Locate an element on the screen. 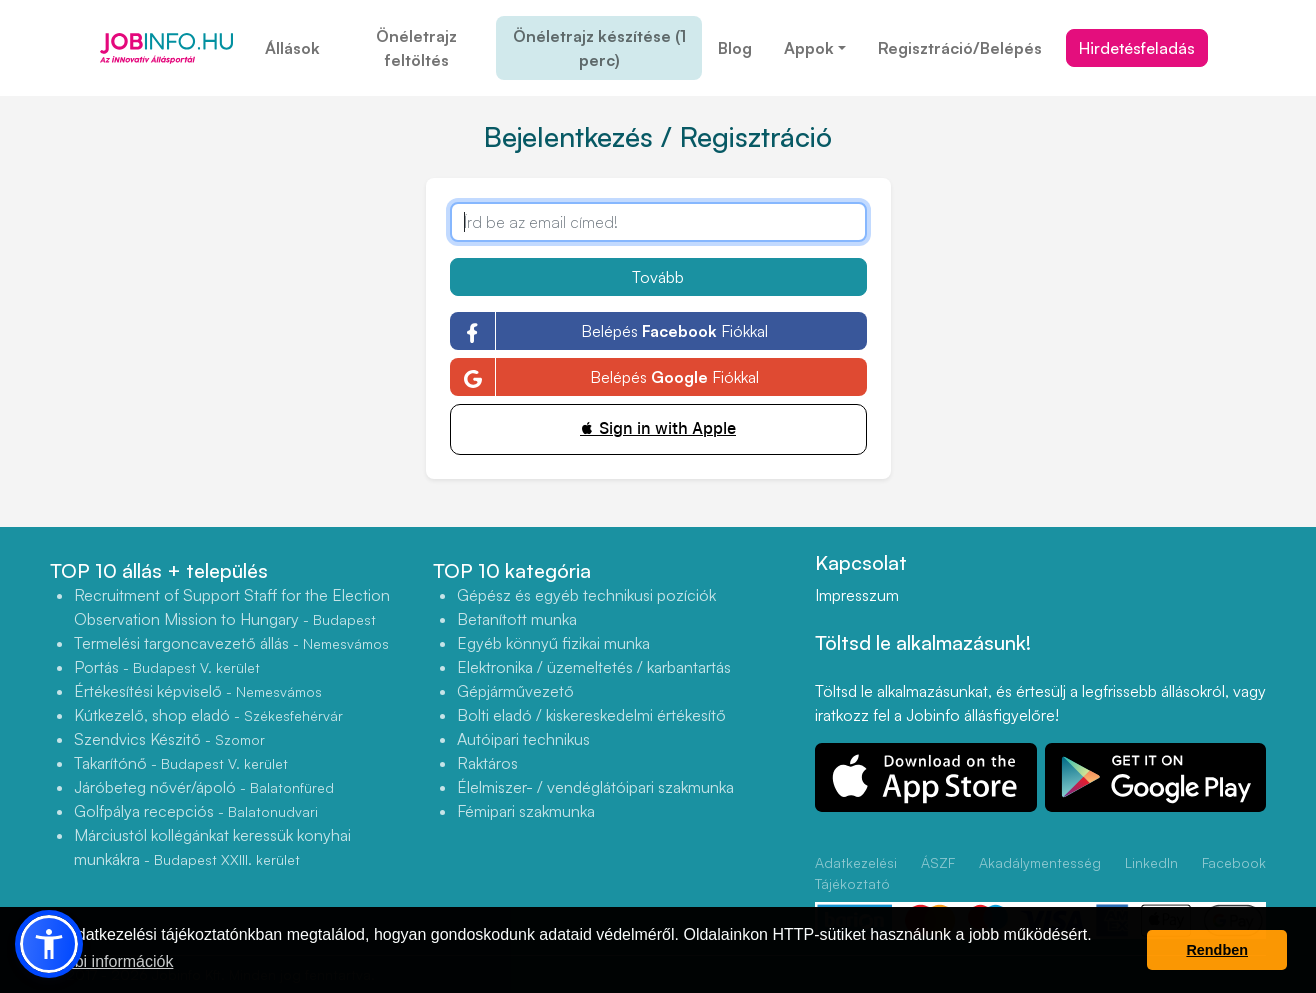 The height and width of the screenshot is (993, 1316). Állások is located at coordinates (292, 48).